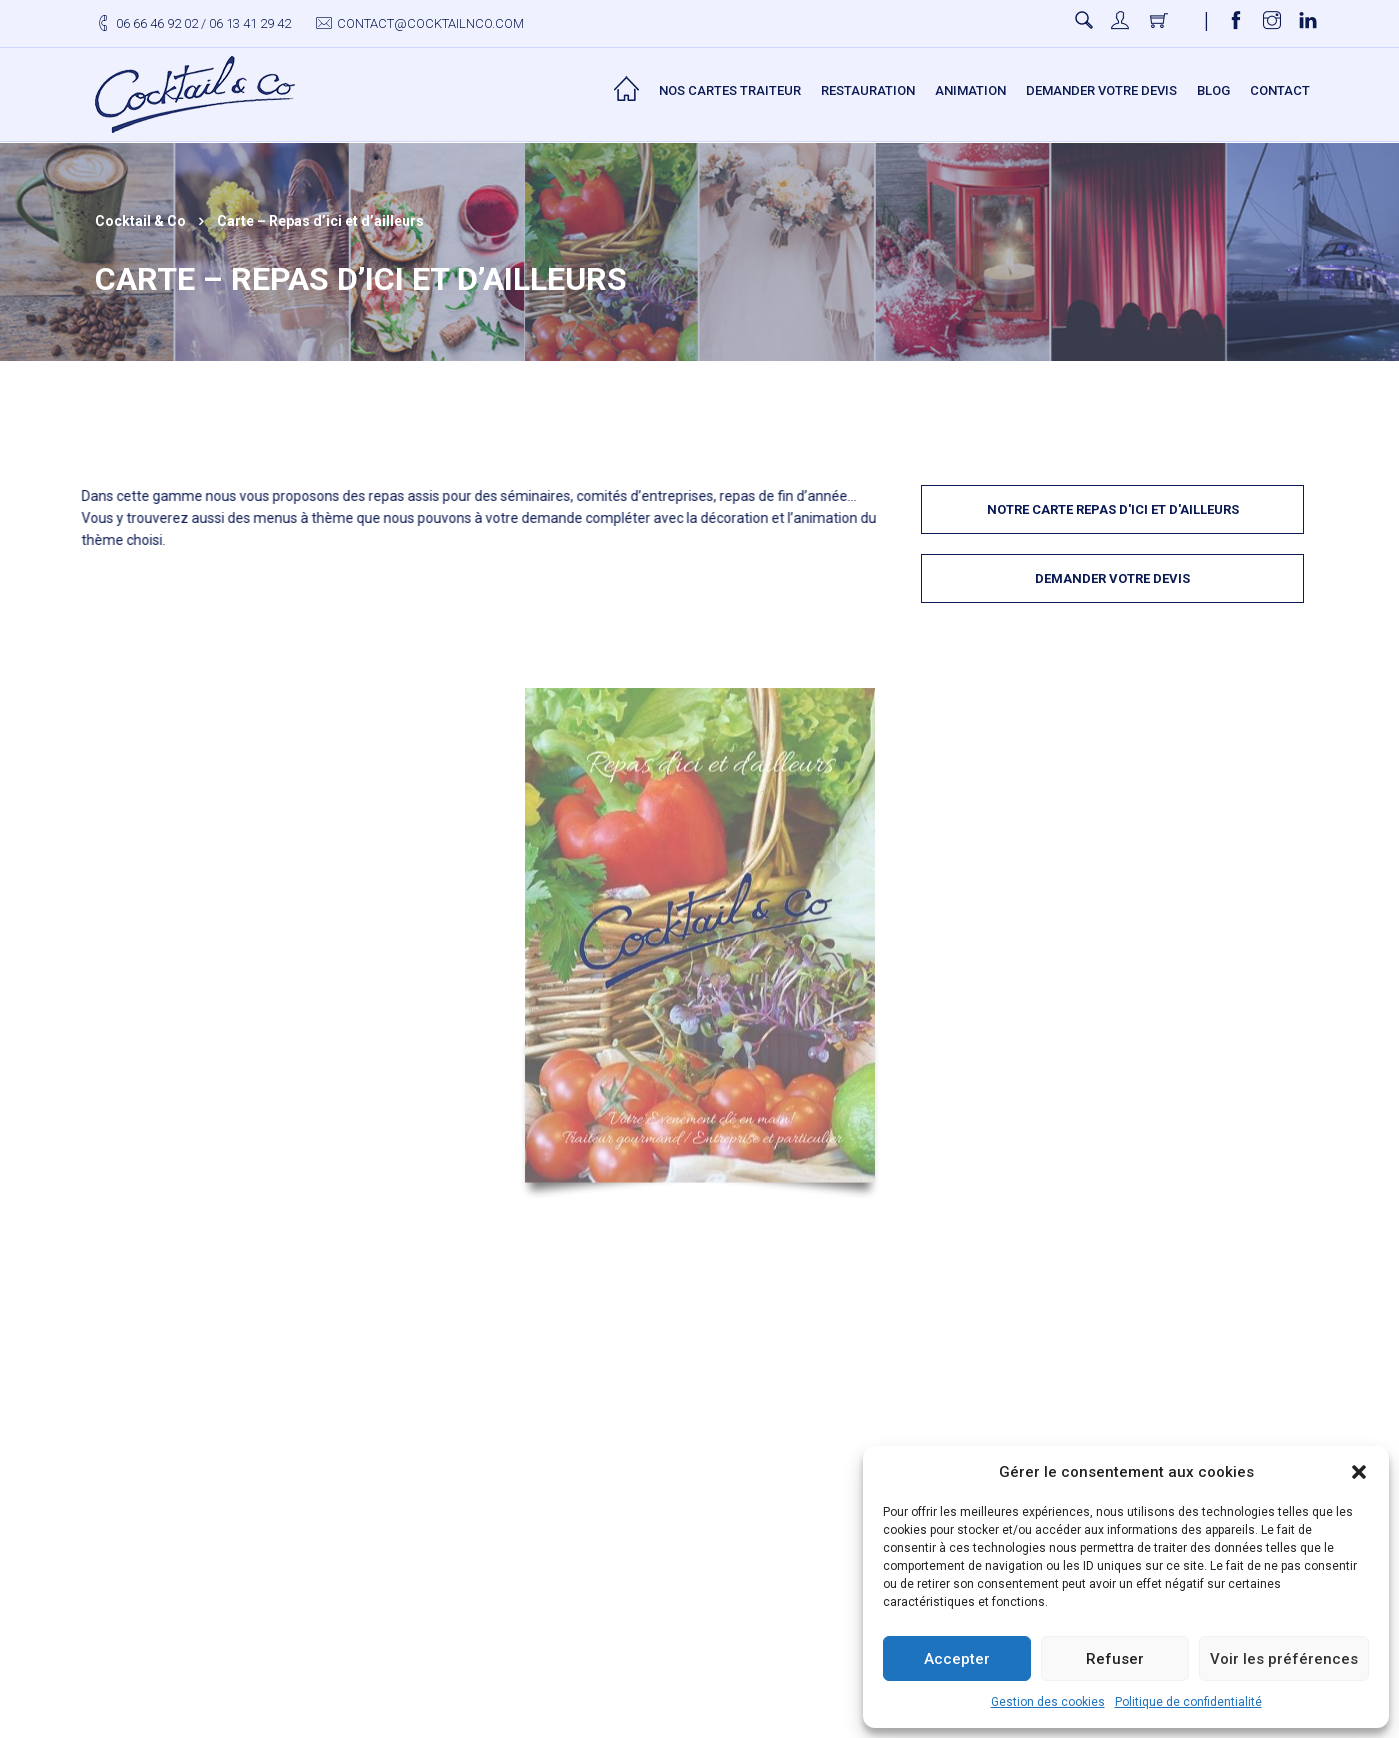 The height and width of the screenshot is (1738, 1399). Describe the element at coordinates (1188, 1702) in the screenshot. I see `Politique de confidentialité` at that location.